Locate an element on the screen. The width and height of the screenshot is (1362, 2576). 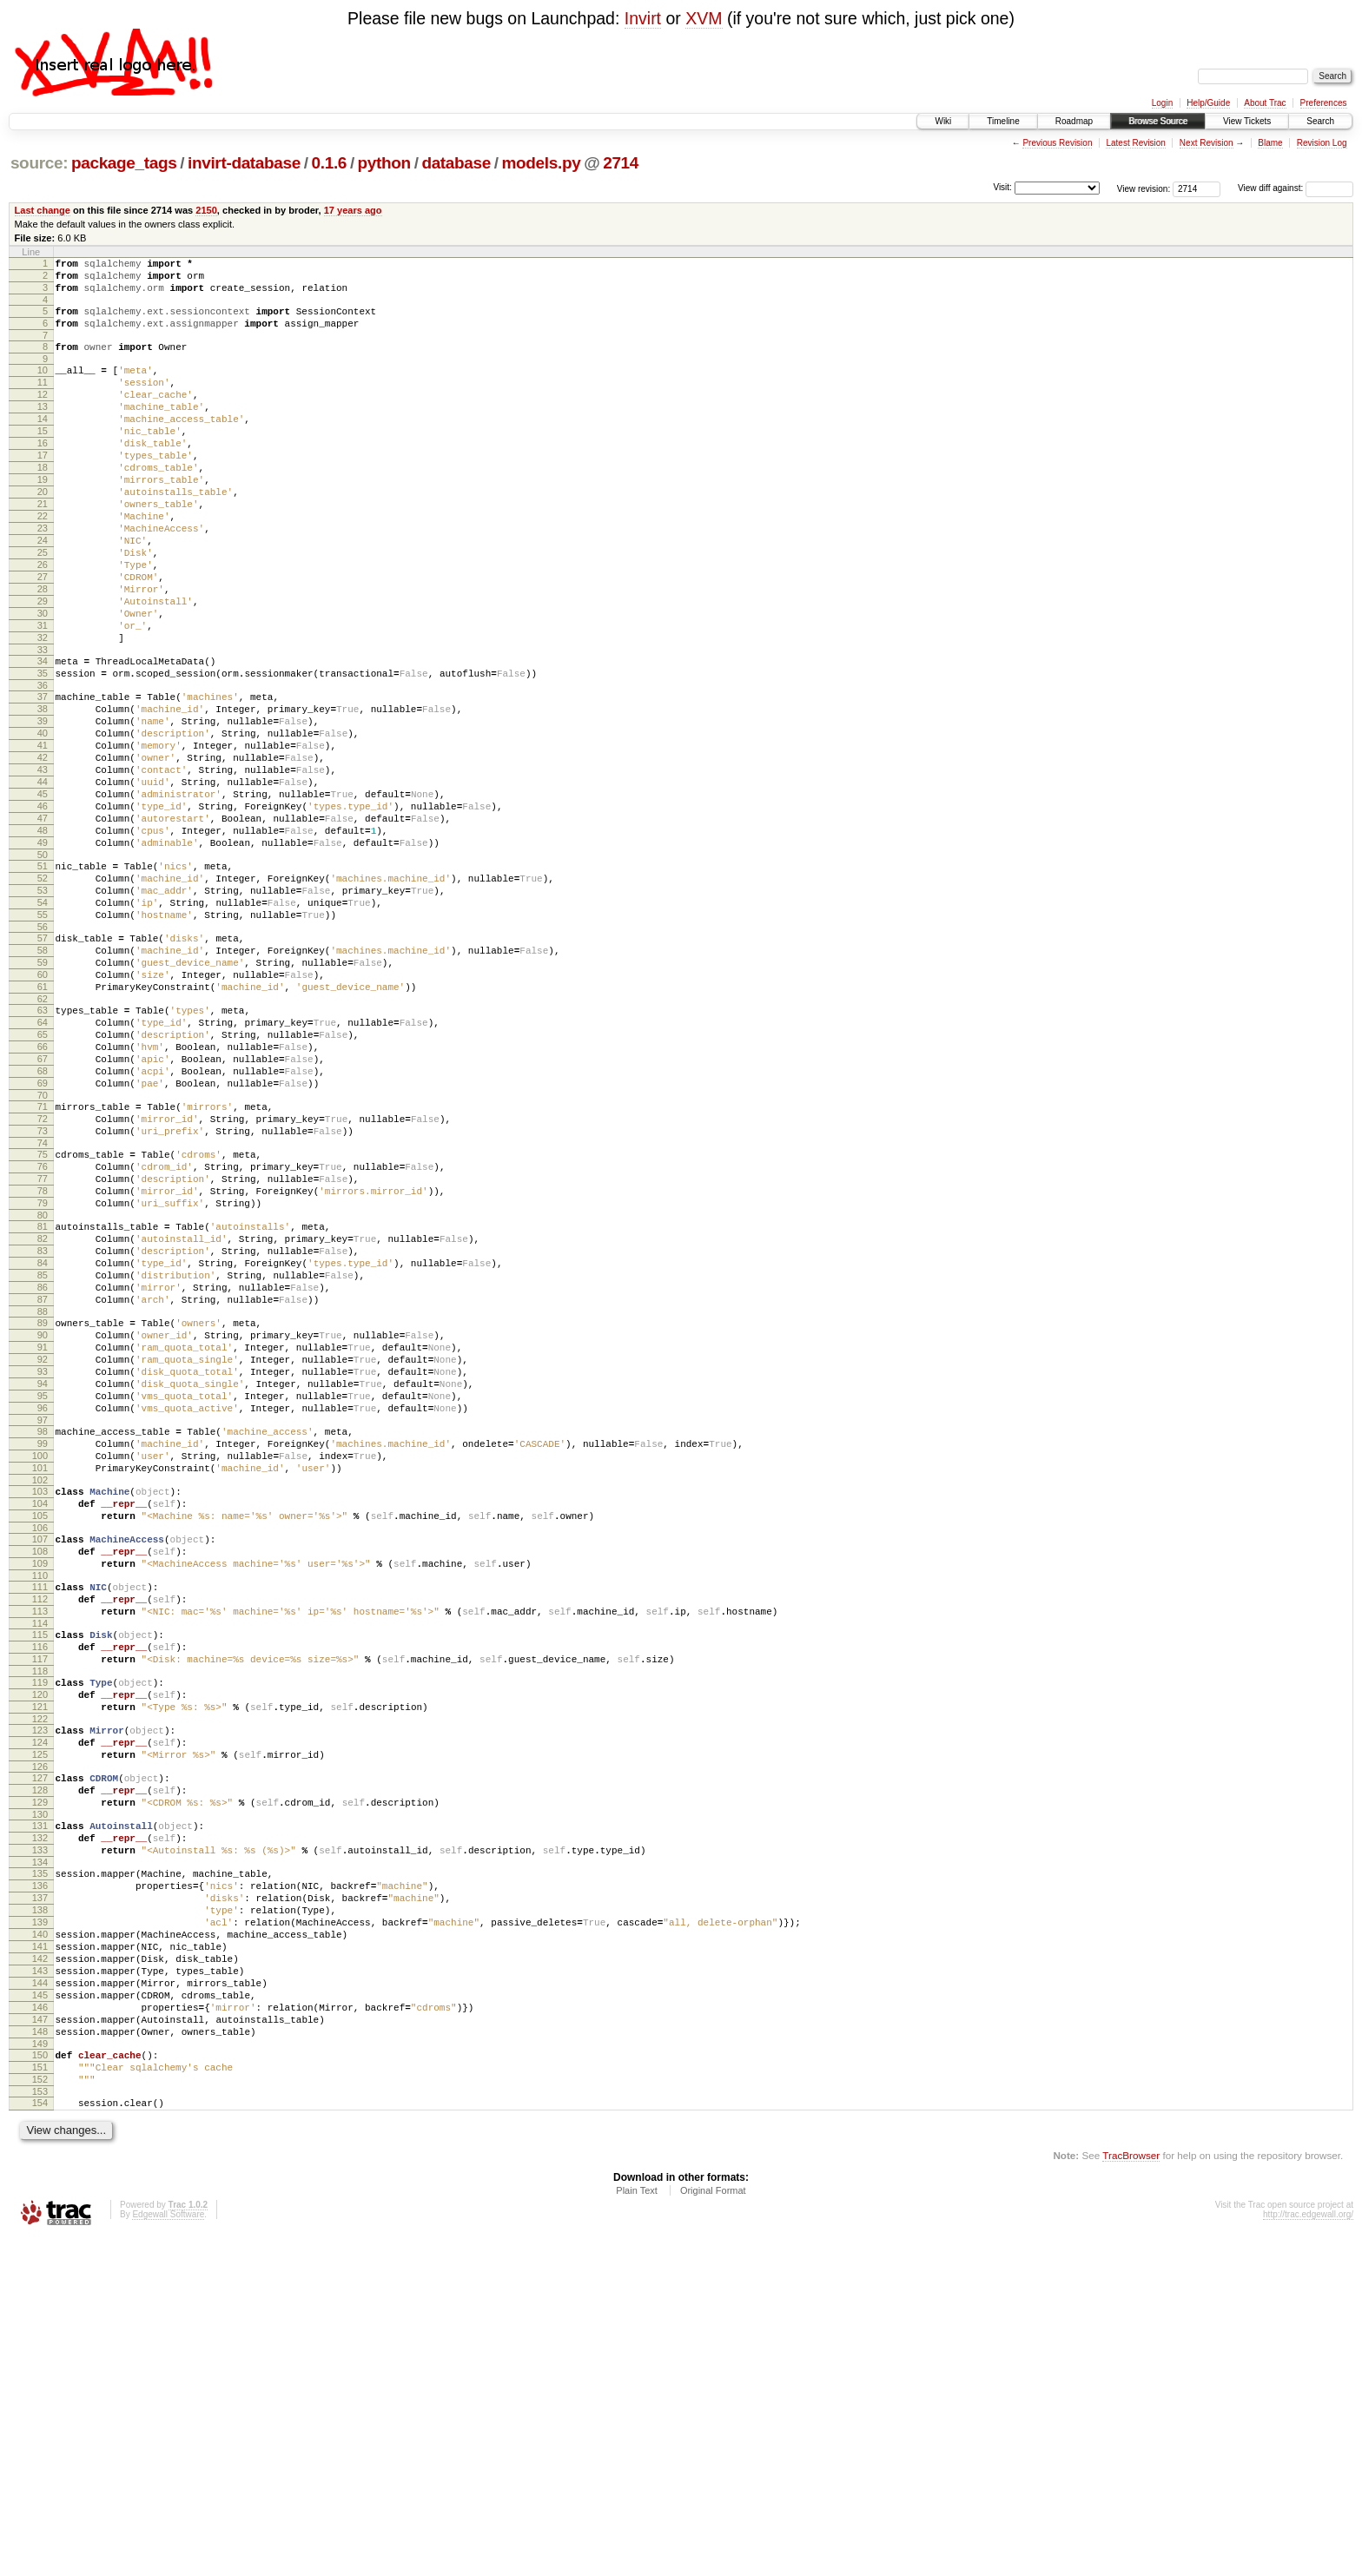
72 is located at coordinates (42, 1280).